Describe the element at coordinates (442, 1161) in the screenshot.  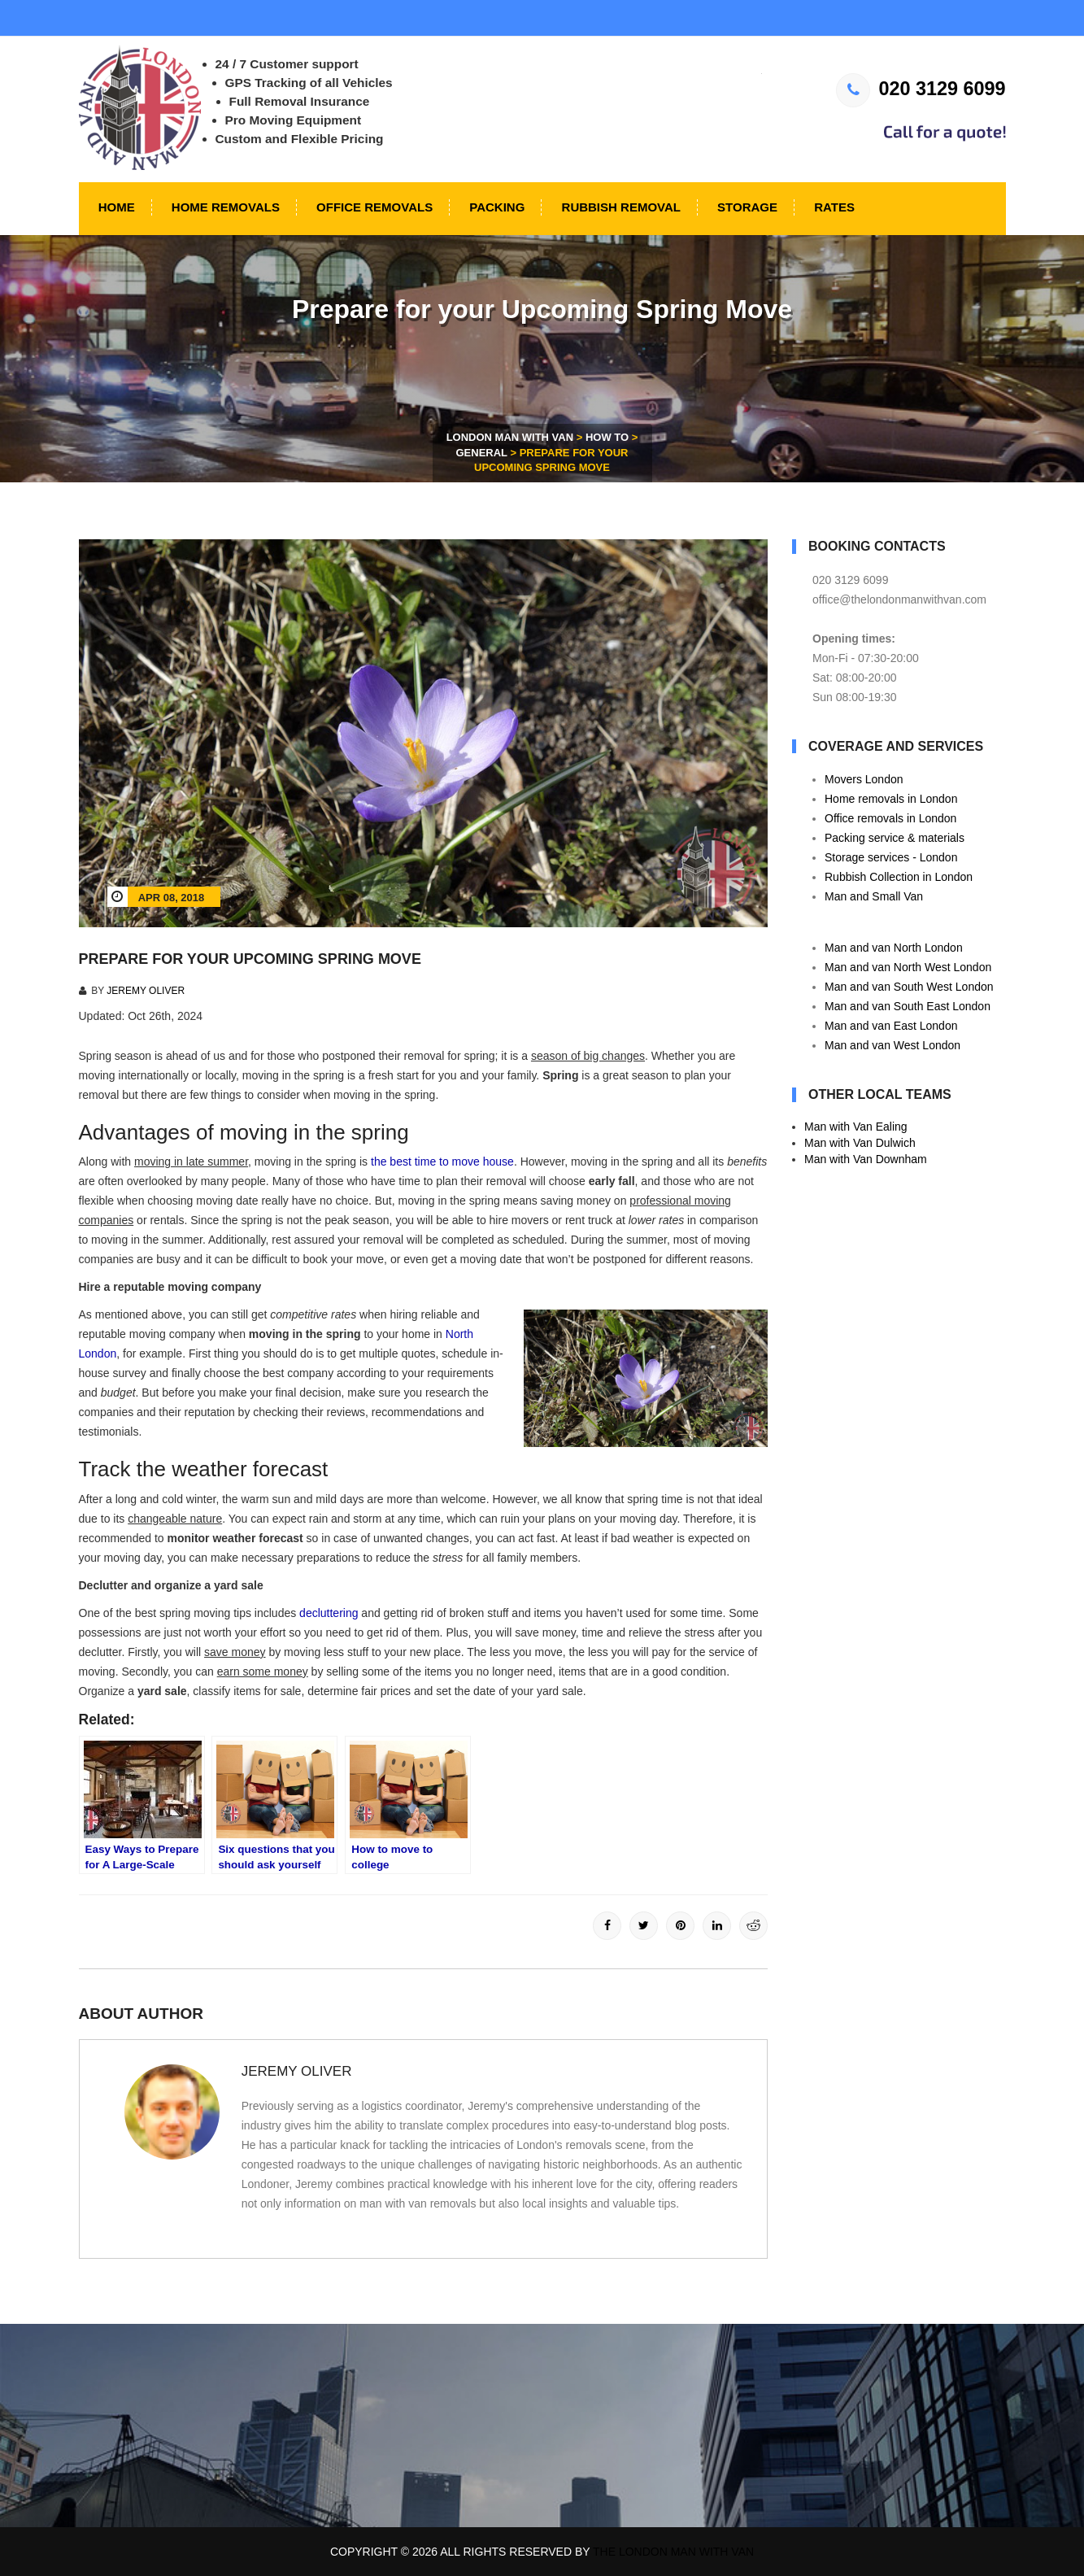
I see `the best time to move house` at that location.